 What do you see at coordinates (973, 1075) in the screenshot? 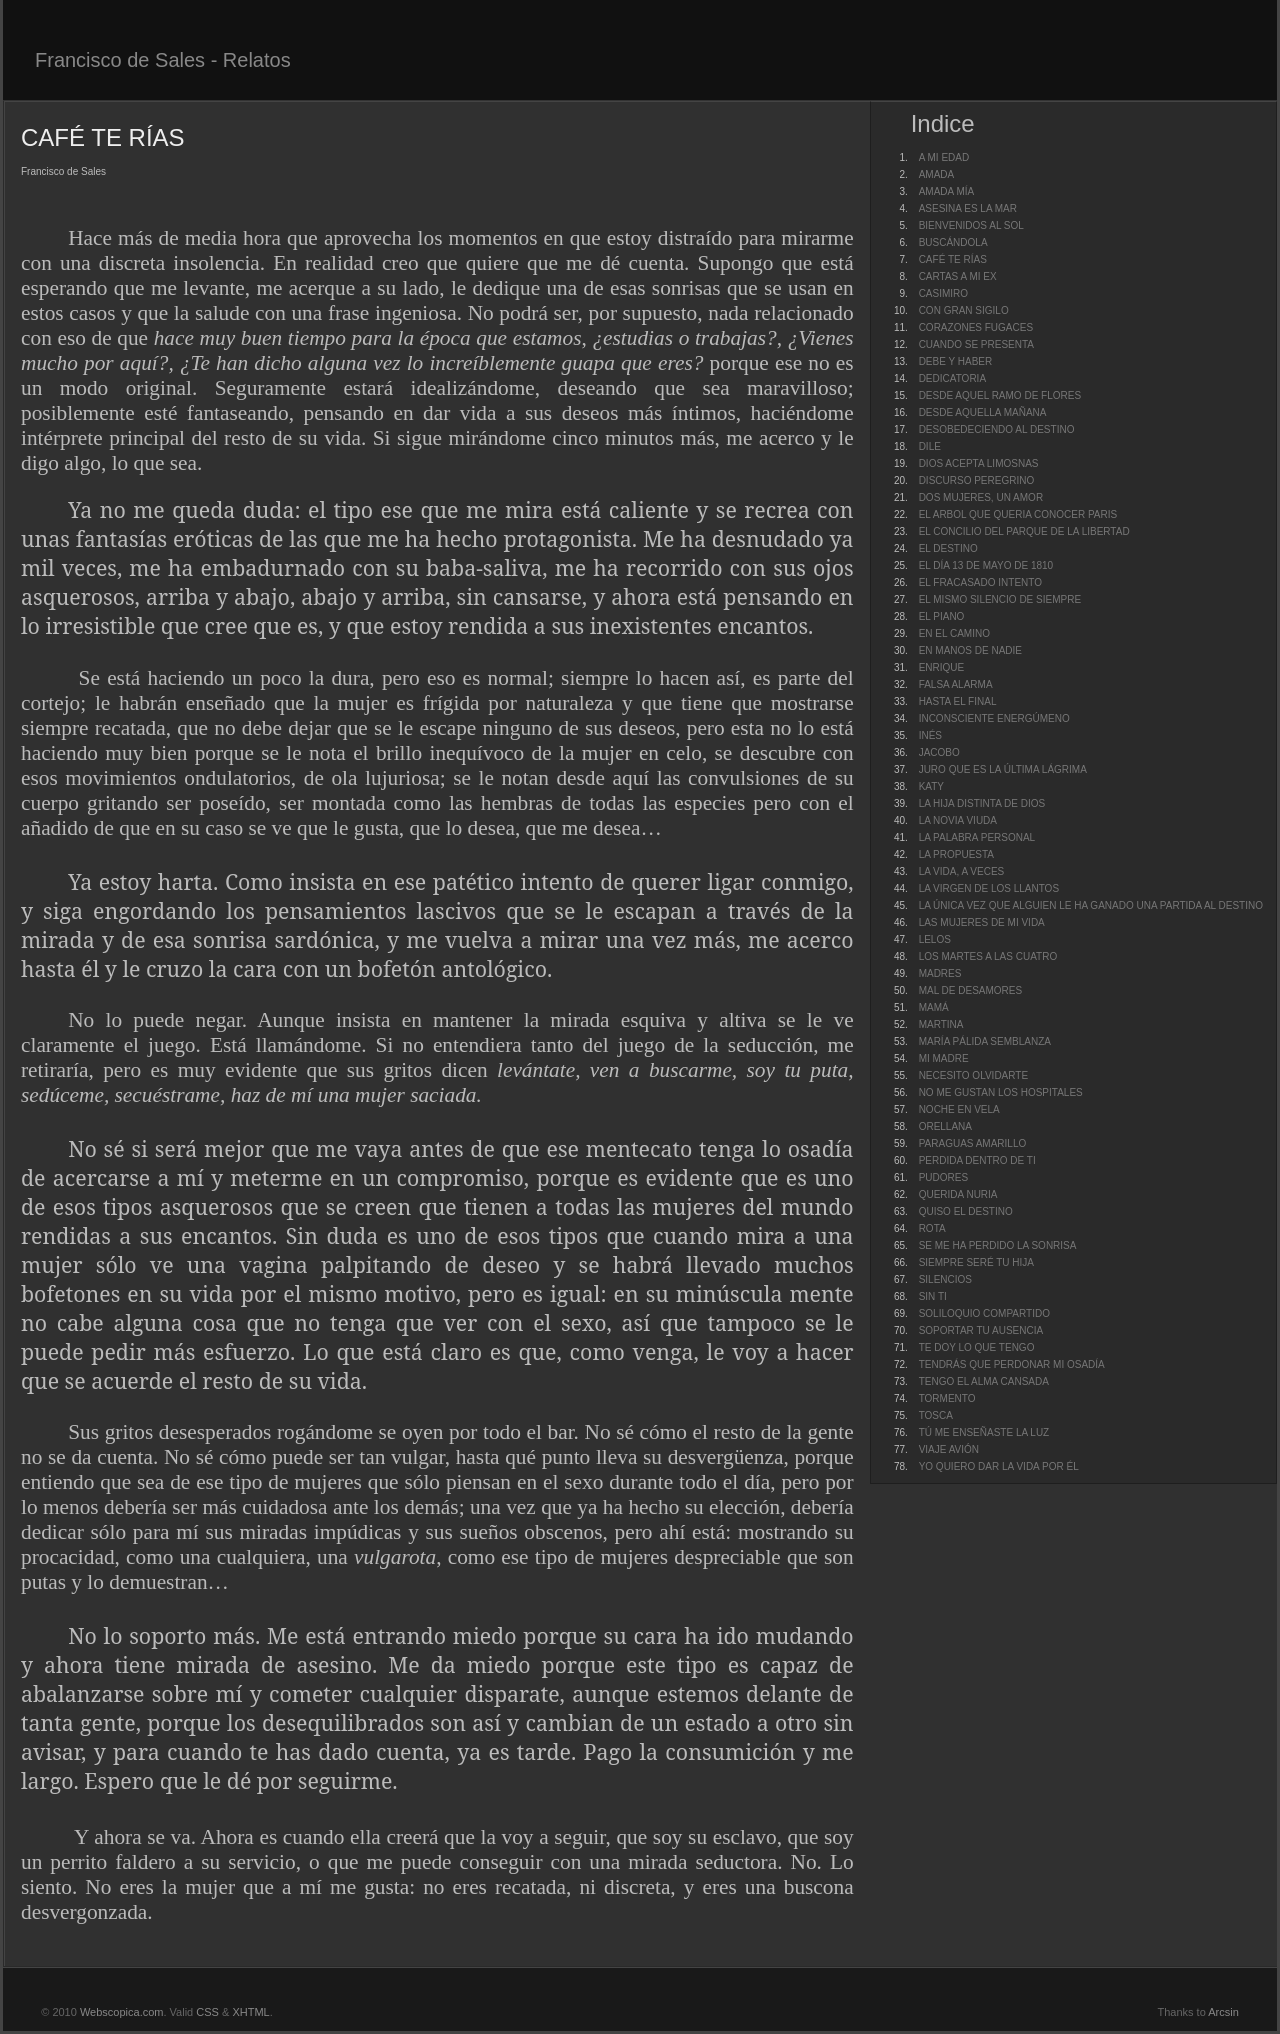
I see `NECESITO OLVIDARTE` at bounding box center [973, 1075].